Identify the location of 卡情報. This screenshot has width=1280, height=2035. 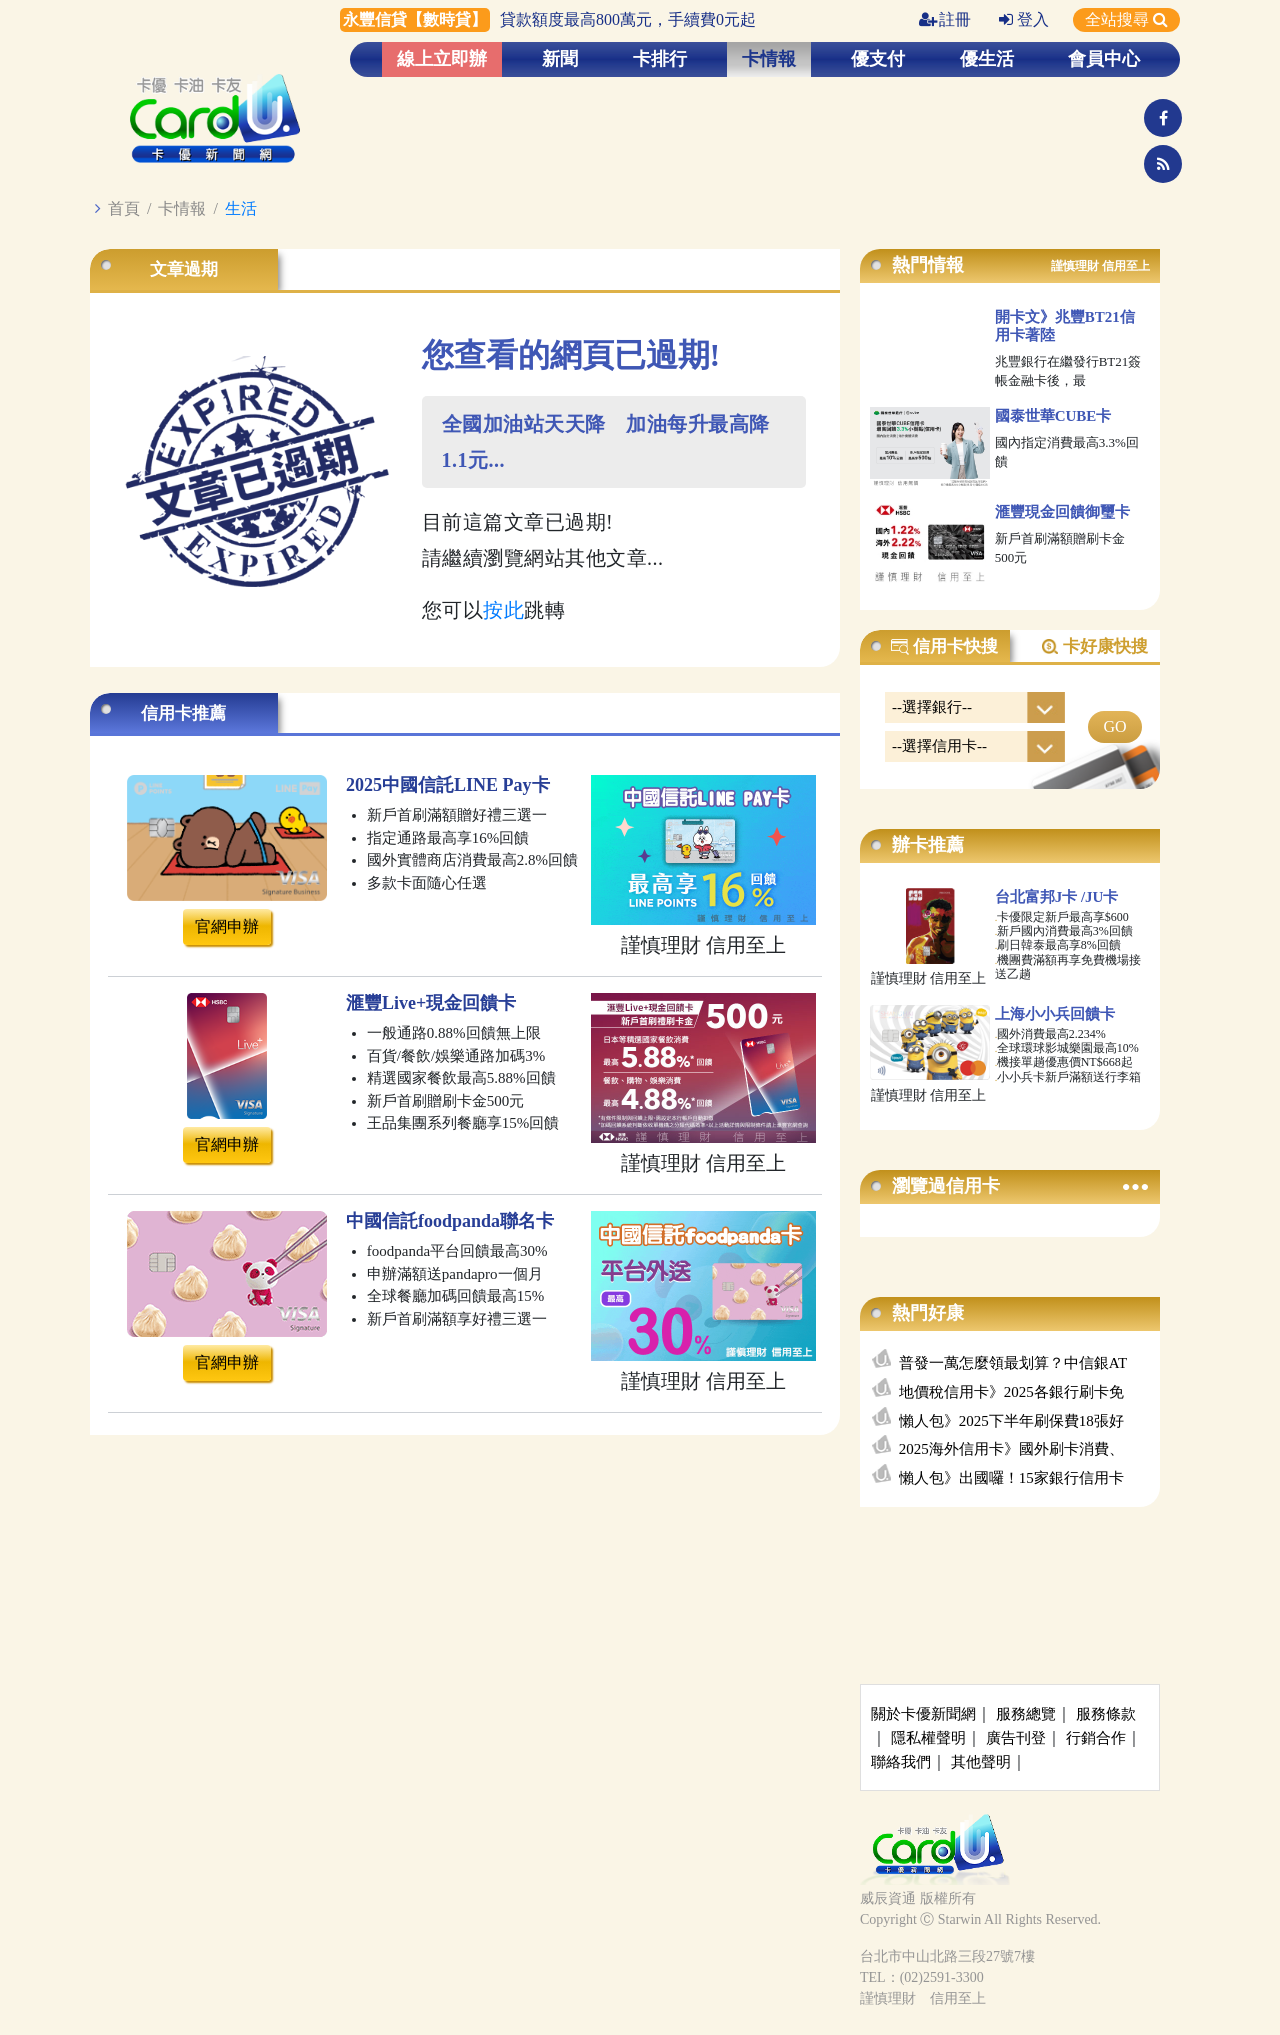
(769, 59).